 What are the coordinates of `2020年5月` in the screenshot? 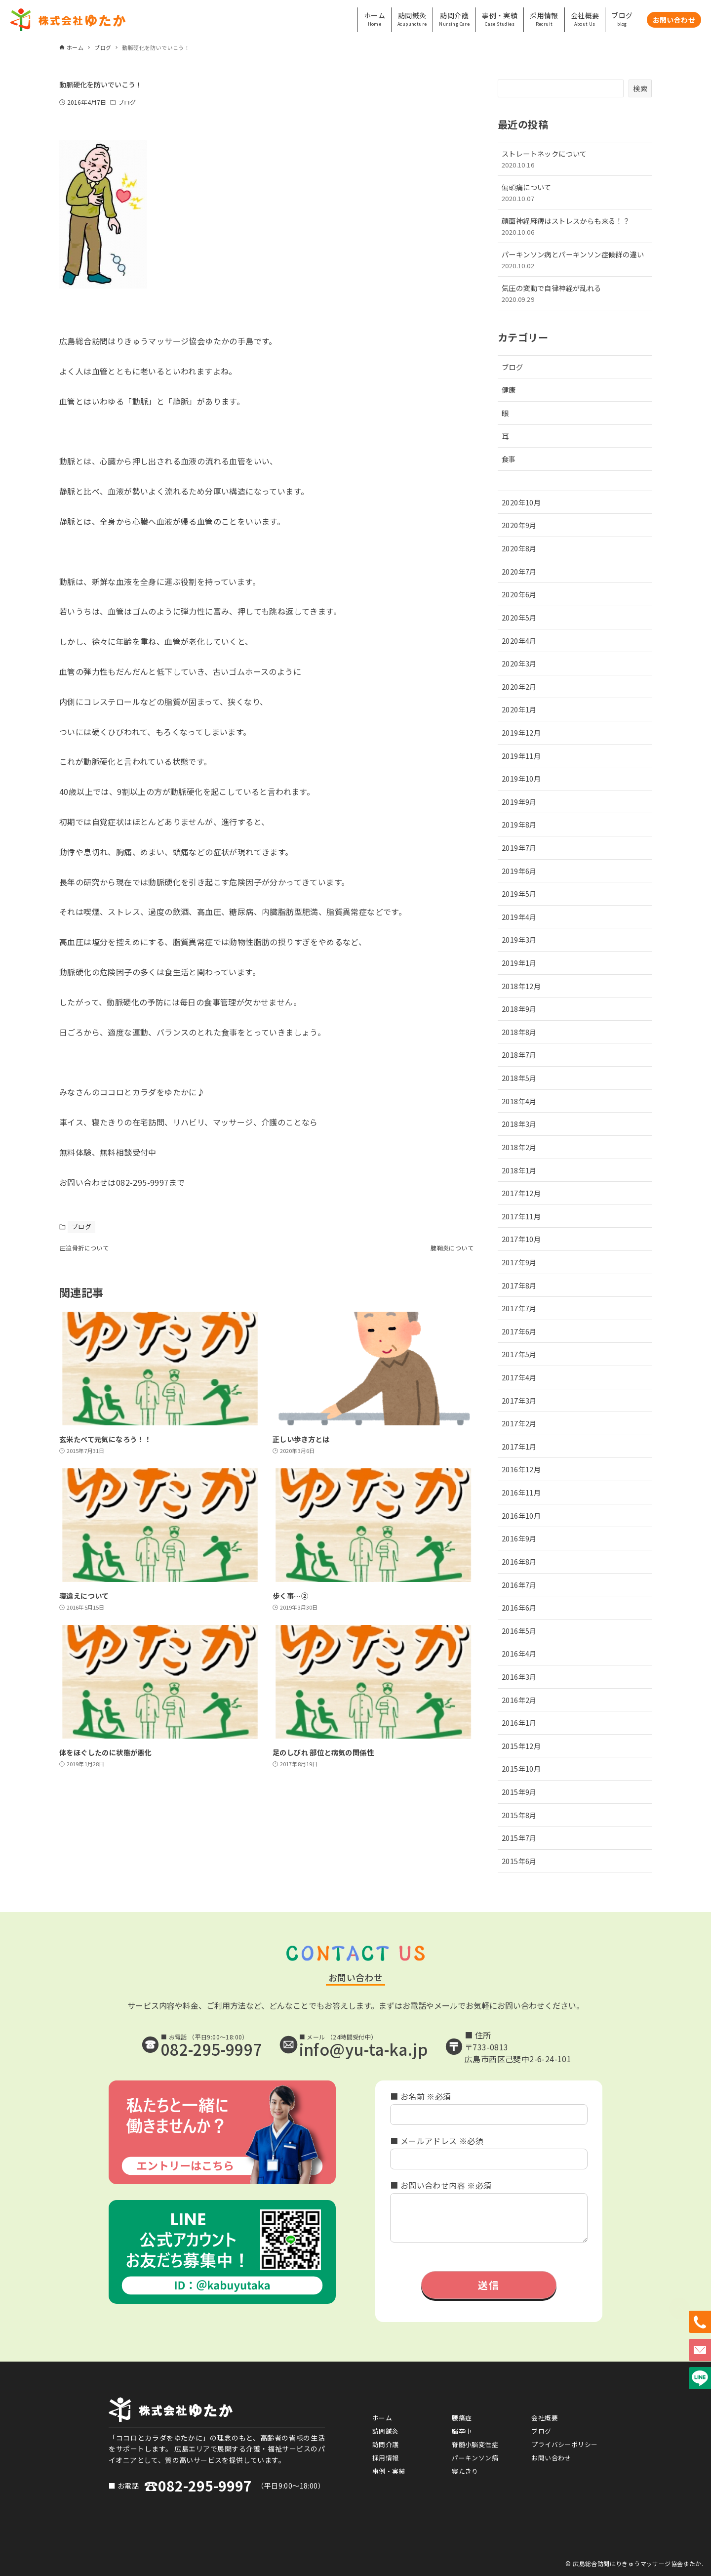 It's located at (519, 617).